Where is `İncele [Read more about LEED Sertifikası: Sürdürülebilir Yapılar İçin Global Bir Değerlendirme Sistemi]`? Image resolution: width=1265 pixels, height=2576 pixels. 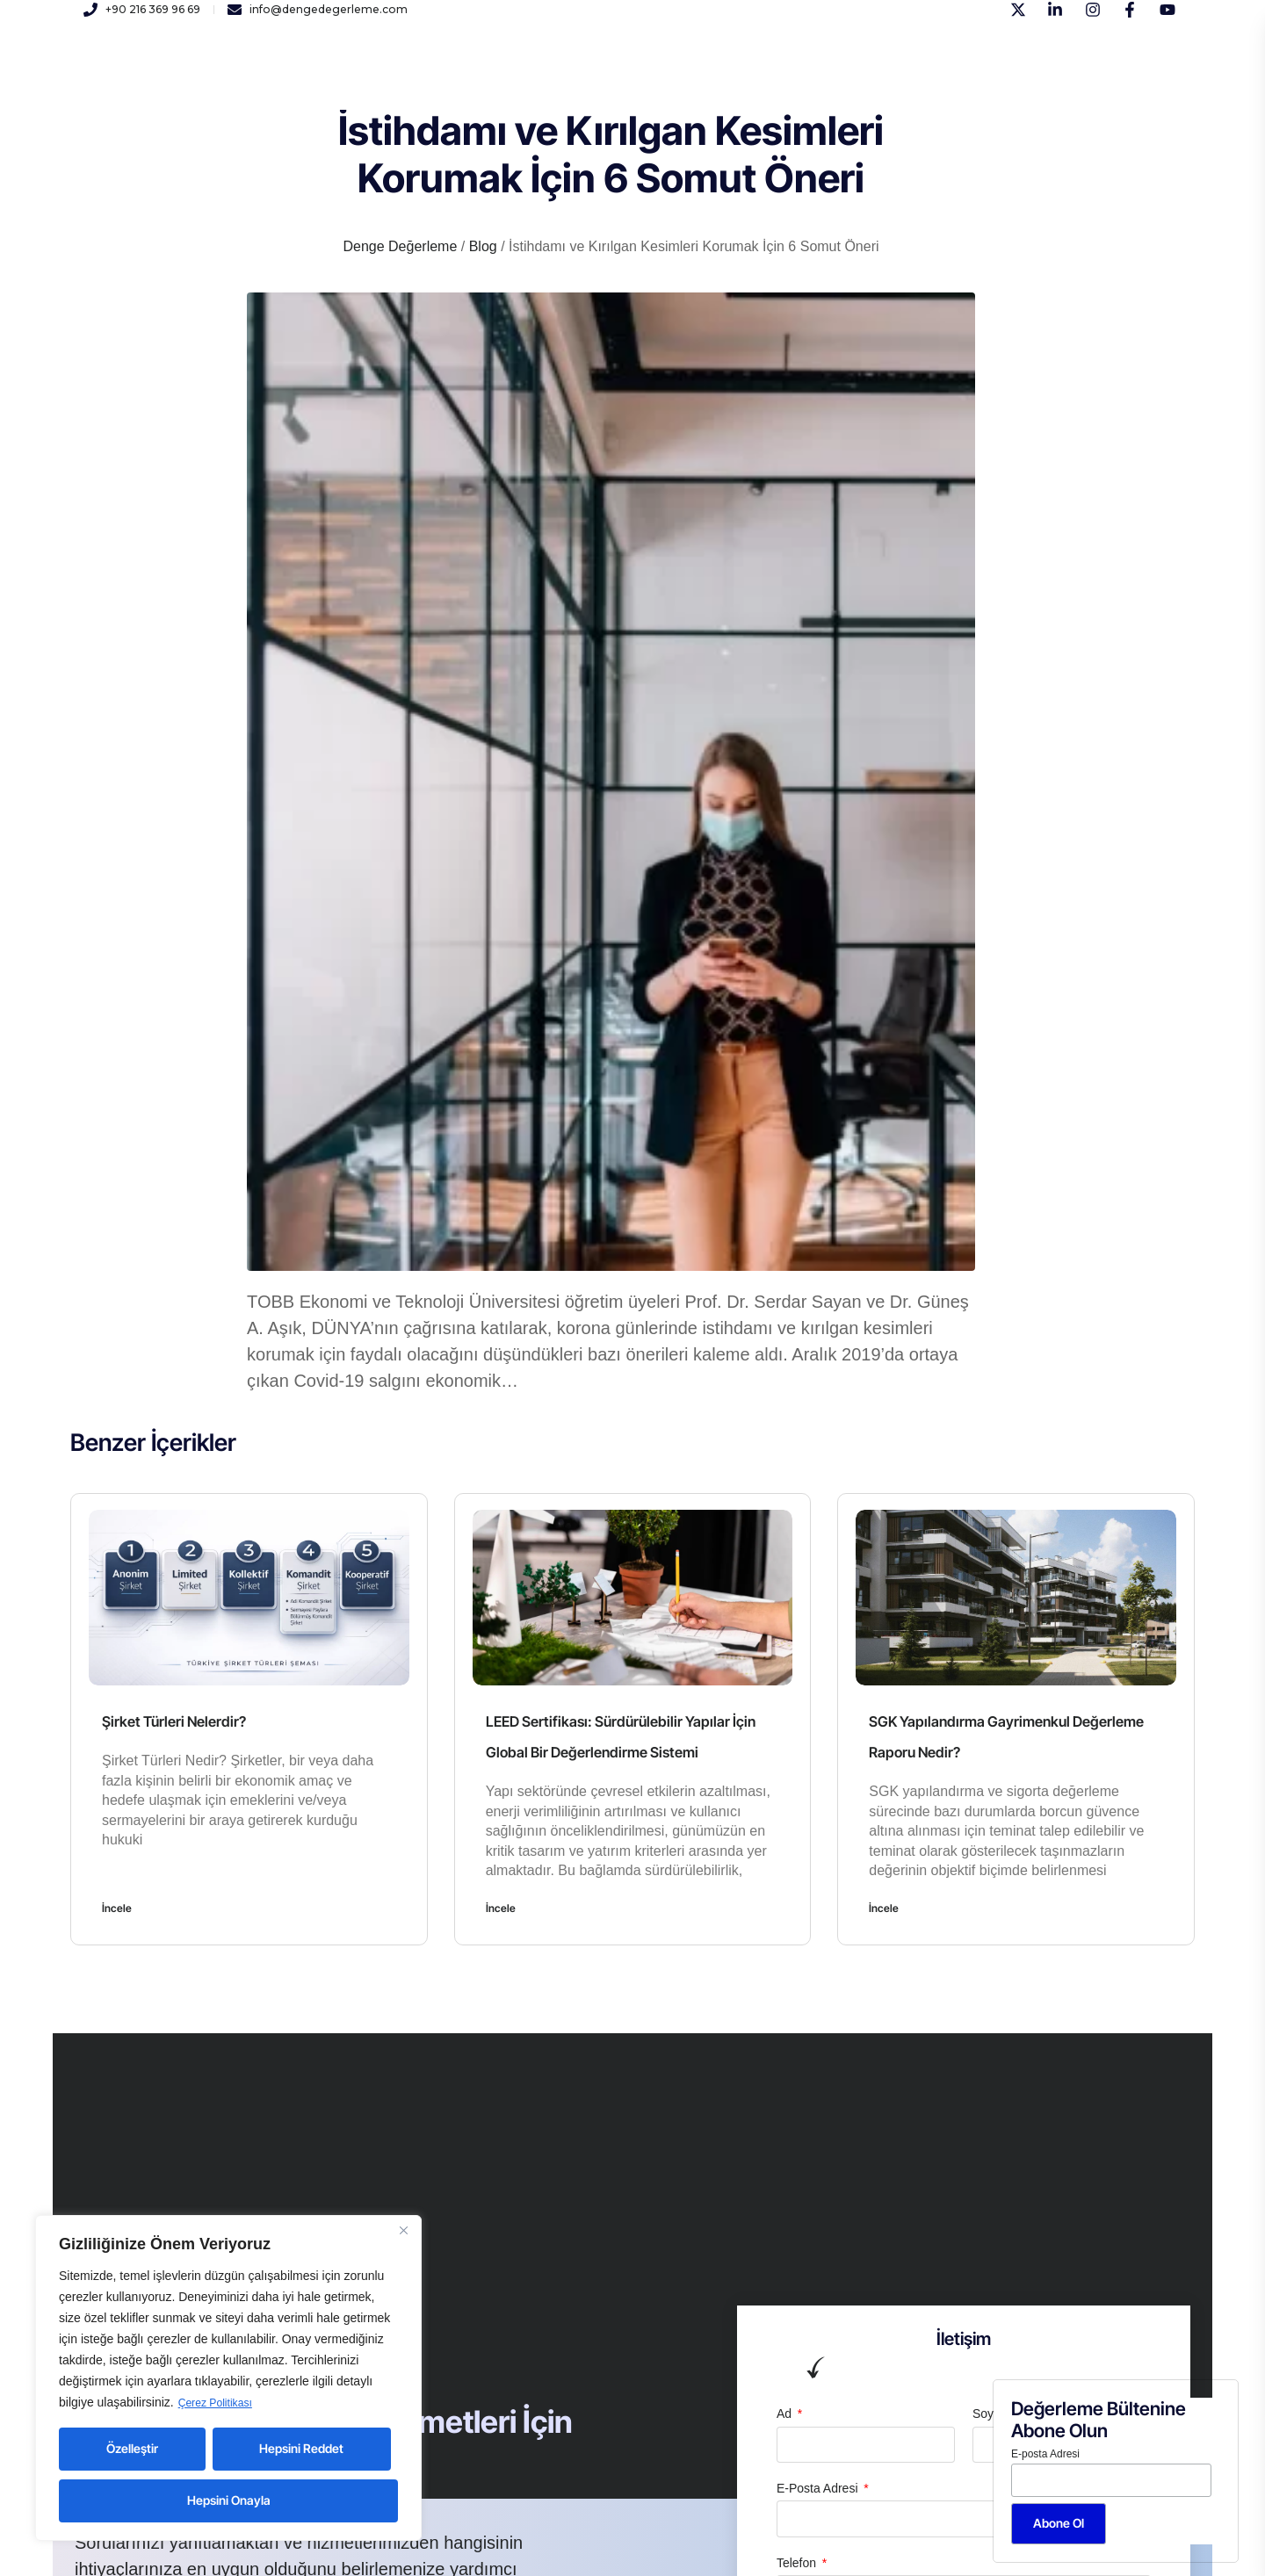 İncele [Read more about LEED Sertifikası: Sürdürülebilir Yapılar İçin Global Bir Değerlendirme Sistemi] is located at coordinates (501, 1908).